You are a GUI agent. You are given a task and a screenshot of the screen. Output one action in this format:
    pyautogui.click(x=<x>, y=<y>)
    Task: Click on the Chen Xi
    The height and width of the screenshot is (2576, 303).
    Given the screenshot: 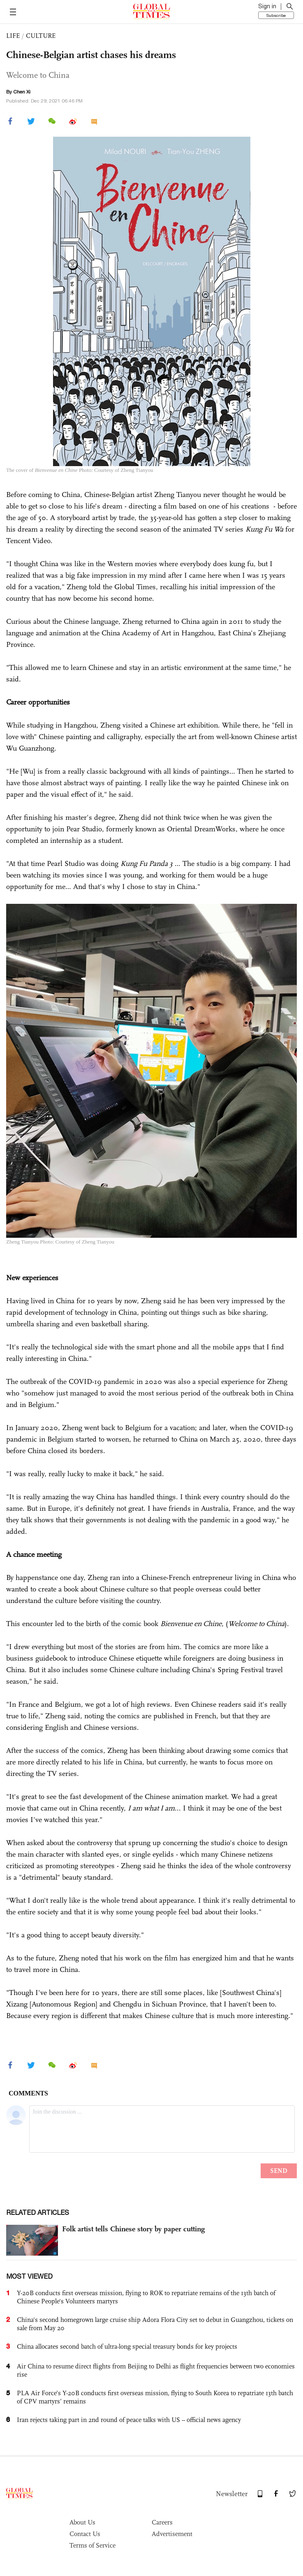 What is the action you would take?
    pyautogui.click(x=21, y=92)
    